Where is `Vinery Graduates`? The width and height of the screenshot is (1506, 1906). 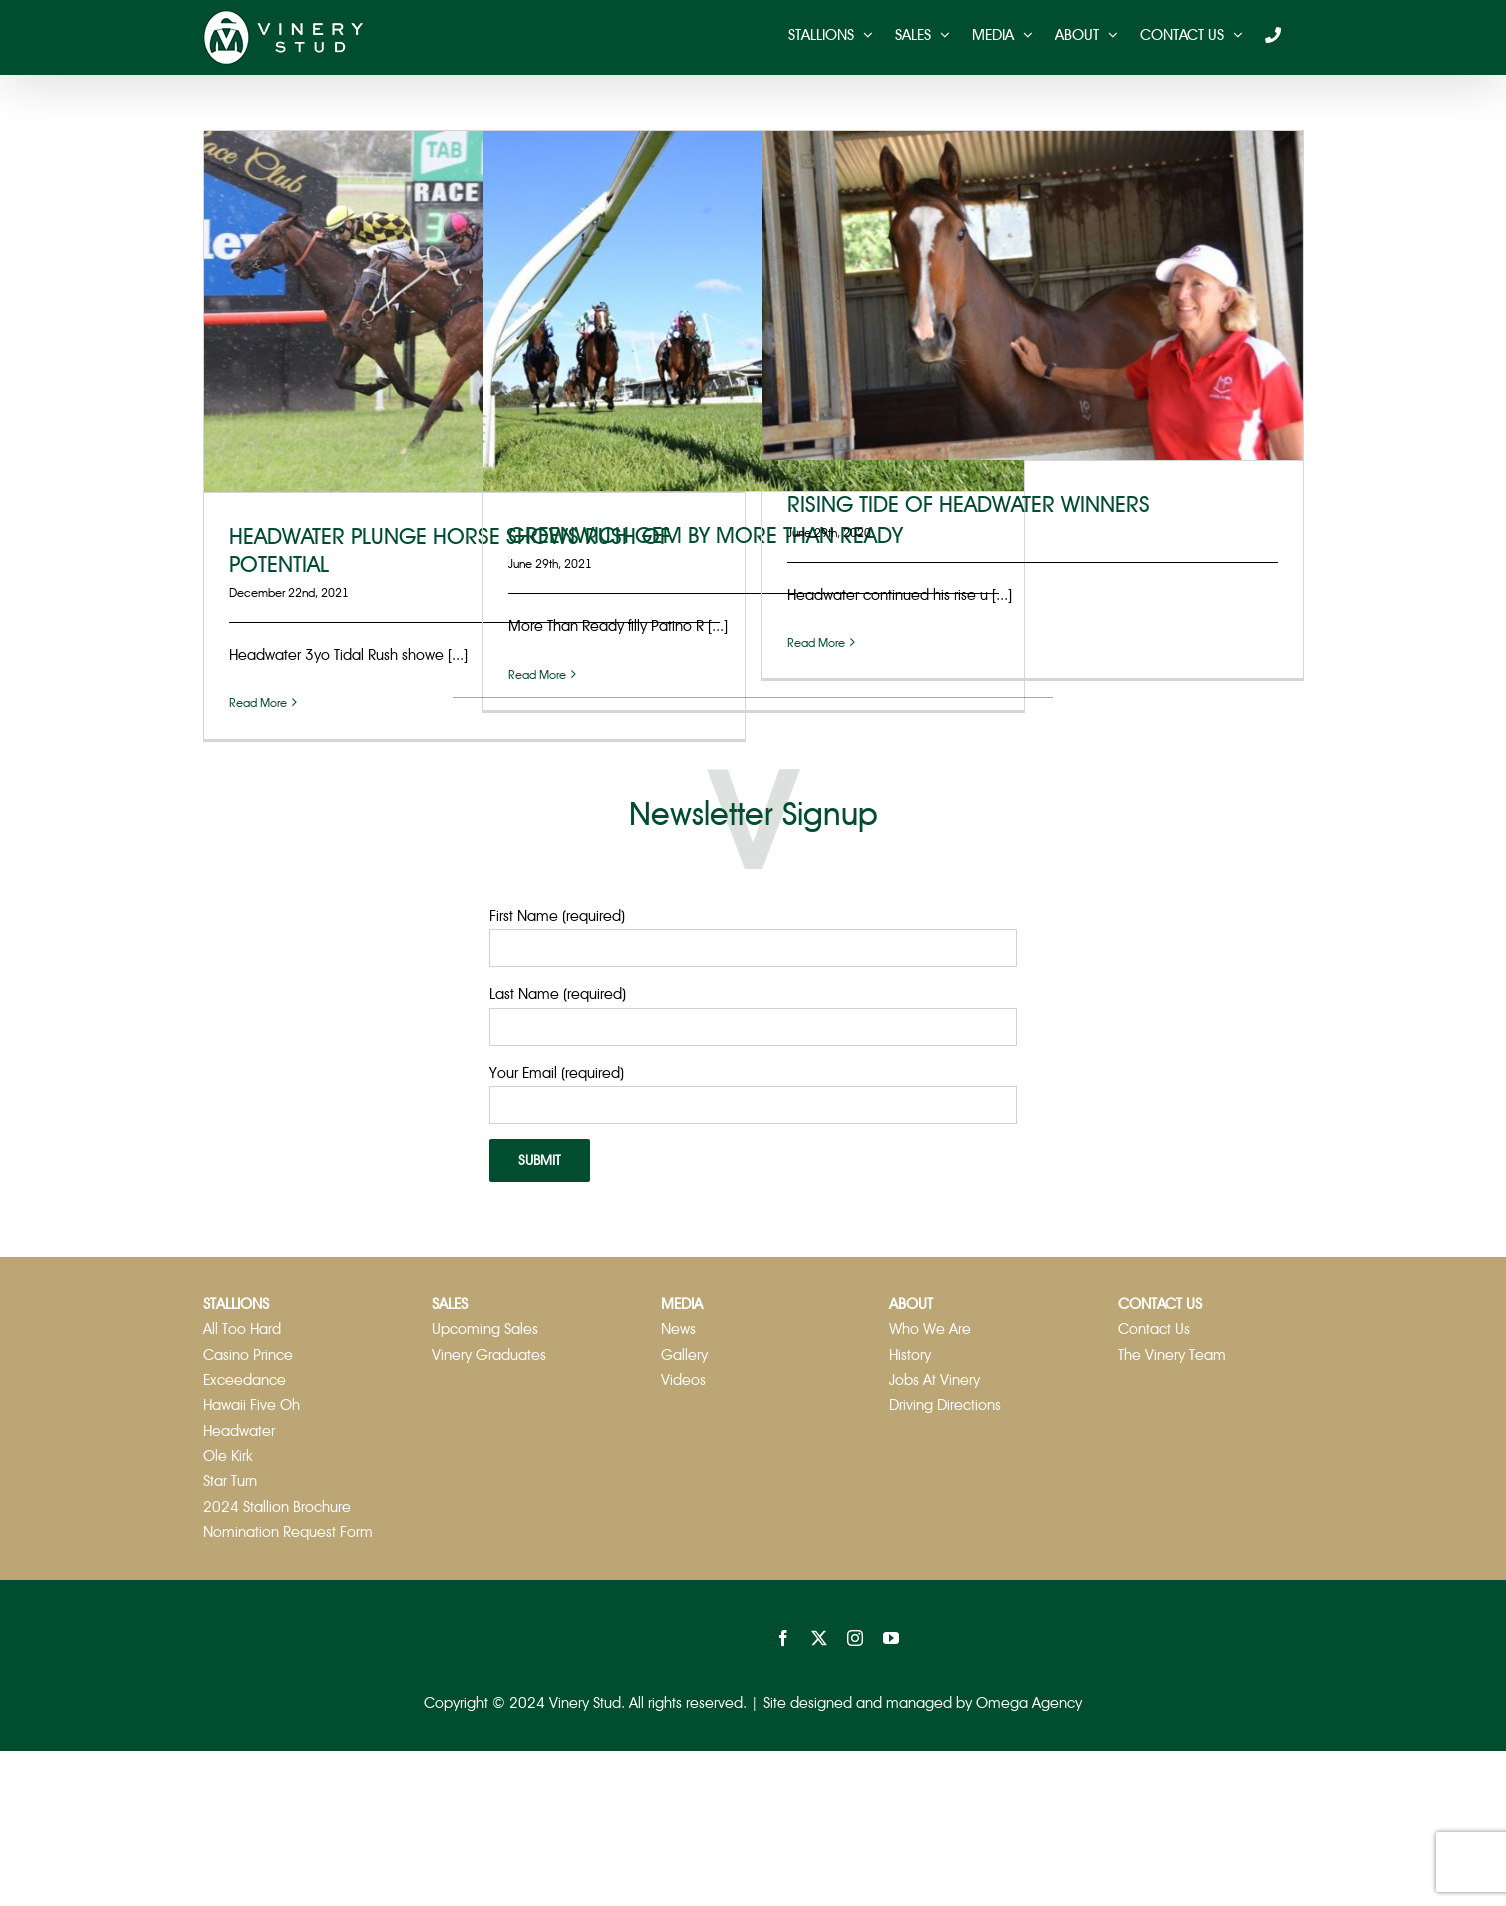 Vinery Graduates is located at coordinates (489, 1355).